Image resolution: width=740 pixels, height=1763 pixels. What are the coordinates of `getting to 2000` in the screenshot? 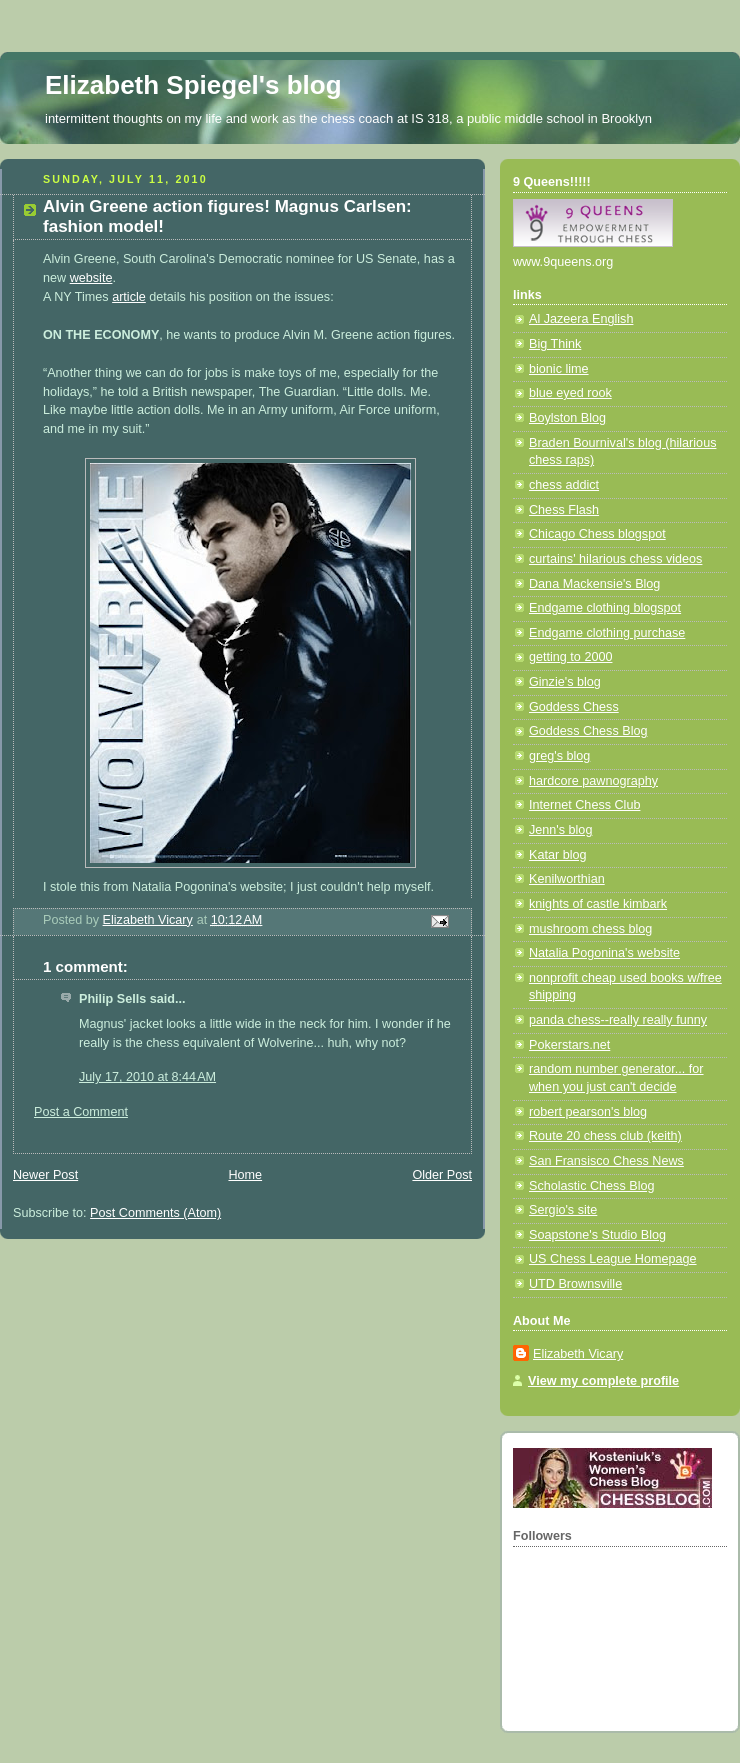 It's located at (570, 657).